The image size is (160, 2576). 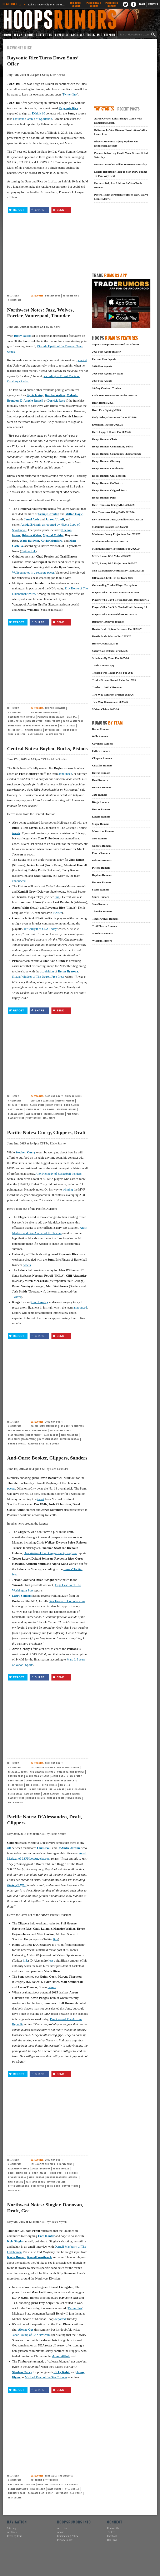 What do you see at coordinates (99, 794) in the screenshot?
I see `Jazz Rumors` at bounding box center [99, 794].